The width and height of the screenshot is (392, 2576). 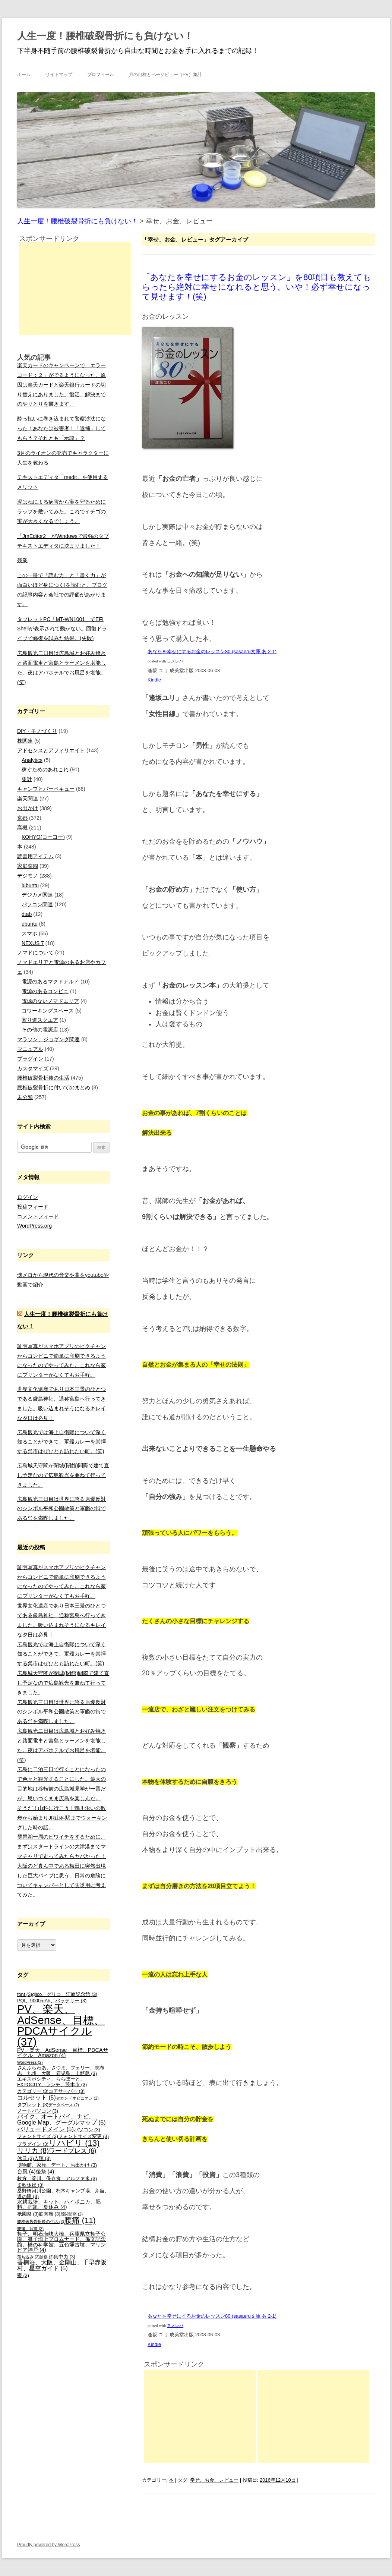 What do you see at coordinates (48, 1039) in the screenshot?
I see `マラソン、ジョギング関連` at bounding box center [48, 1039].